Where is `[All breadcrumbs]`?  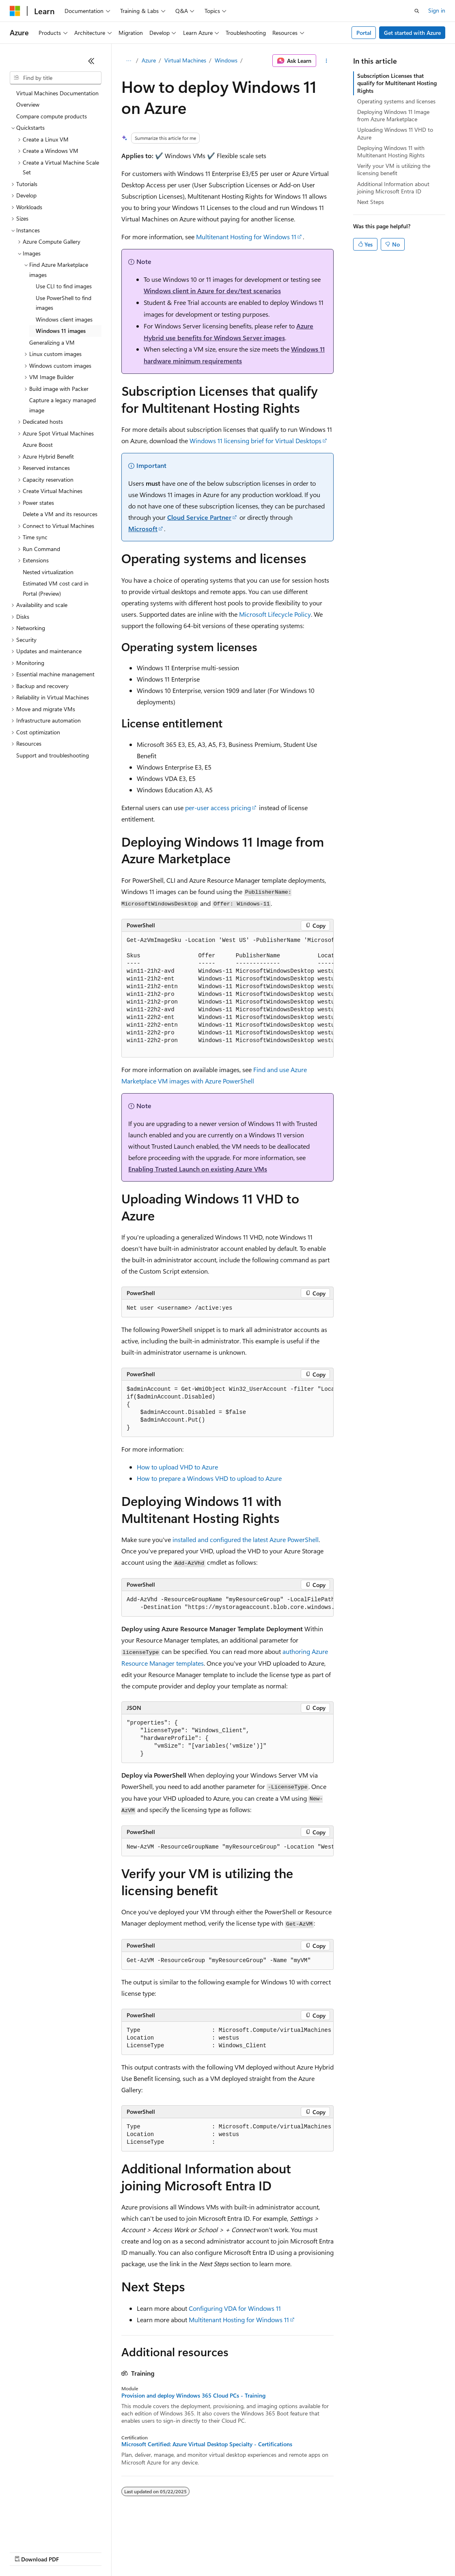
[All breadcrumbs] is located at coordinates (128, 60).